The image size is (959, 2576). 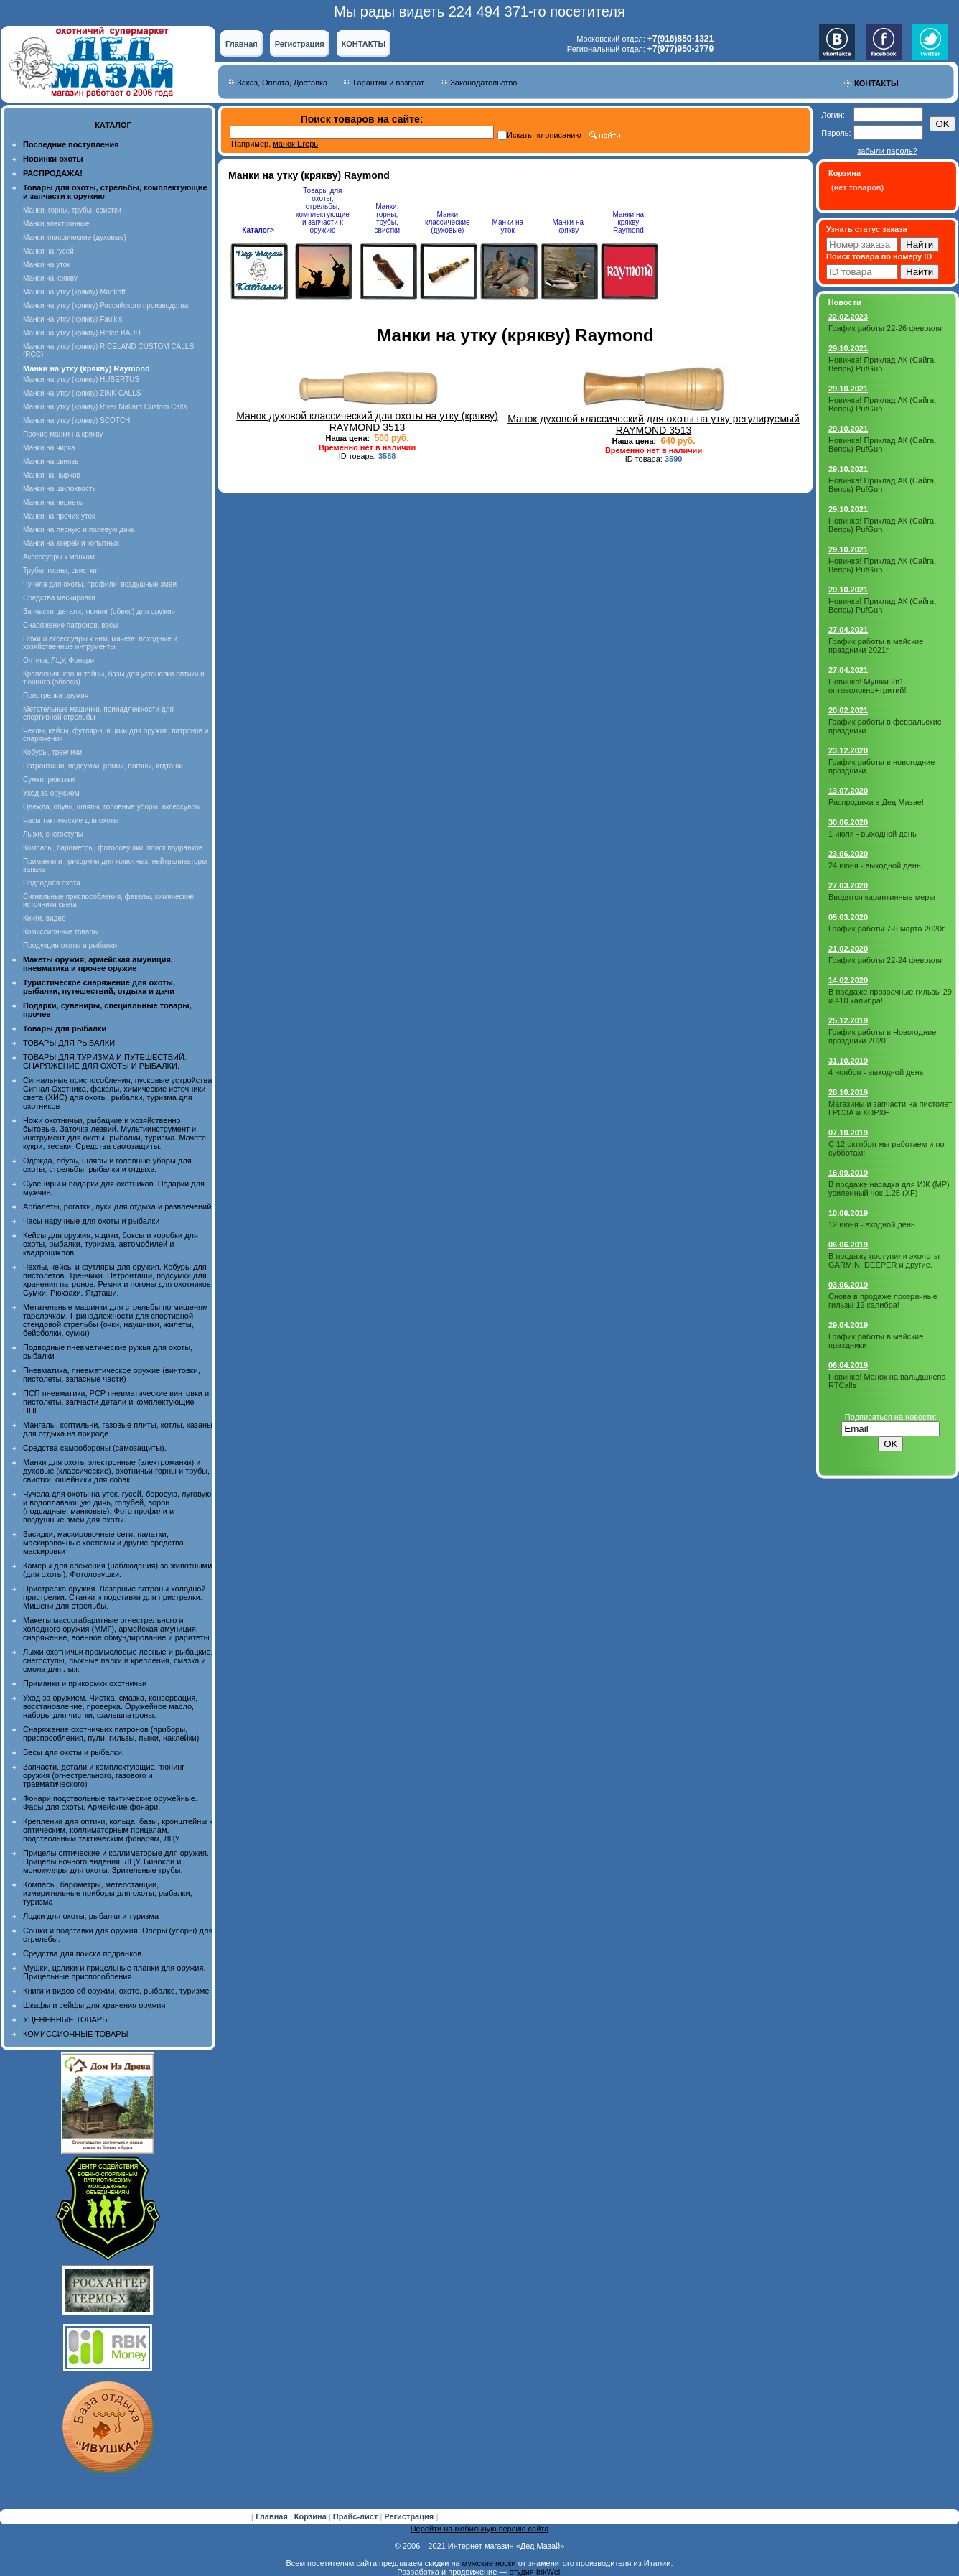 What do you see at coordinates (483, 82) in the screenshot?
I see `Законодательство` at bounding box center [483, 82].